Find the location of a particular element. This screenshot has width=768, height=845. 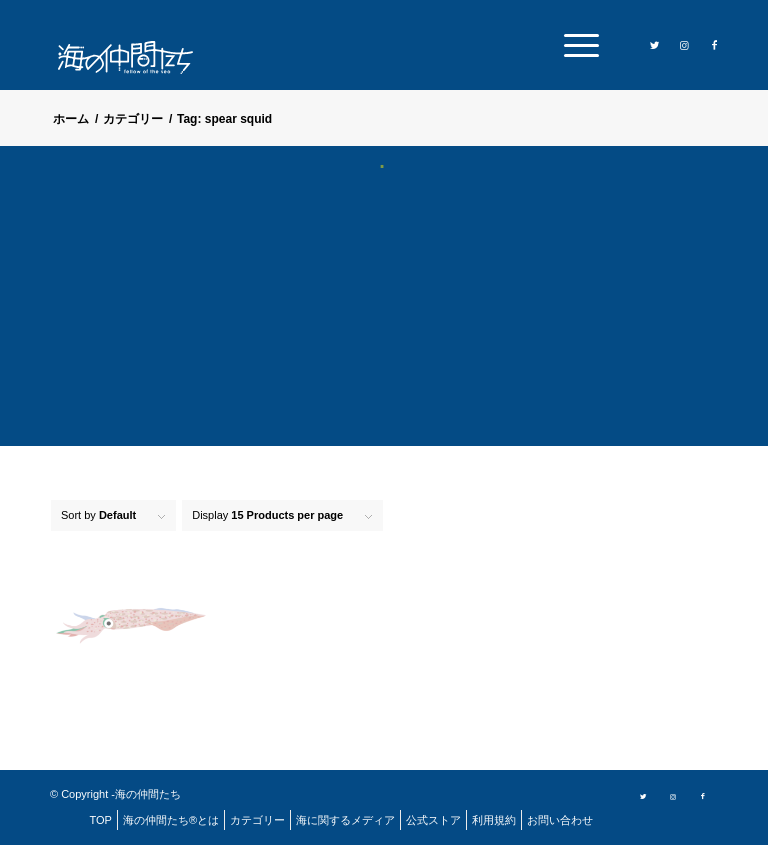

[Link to Twitter] is located at coordinates (655, 44).